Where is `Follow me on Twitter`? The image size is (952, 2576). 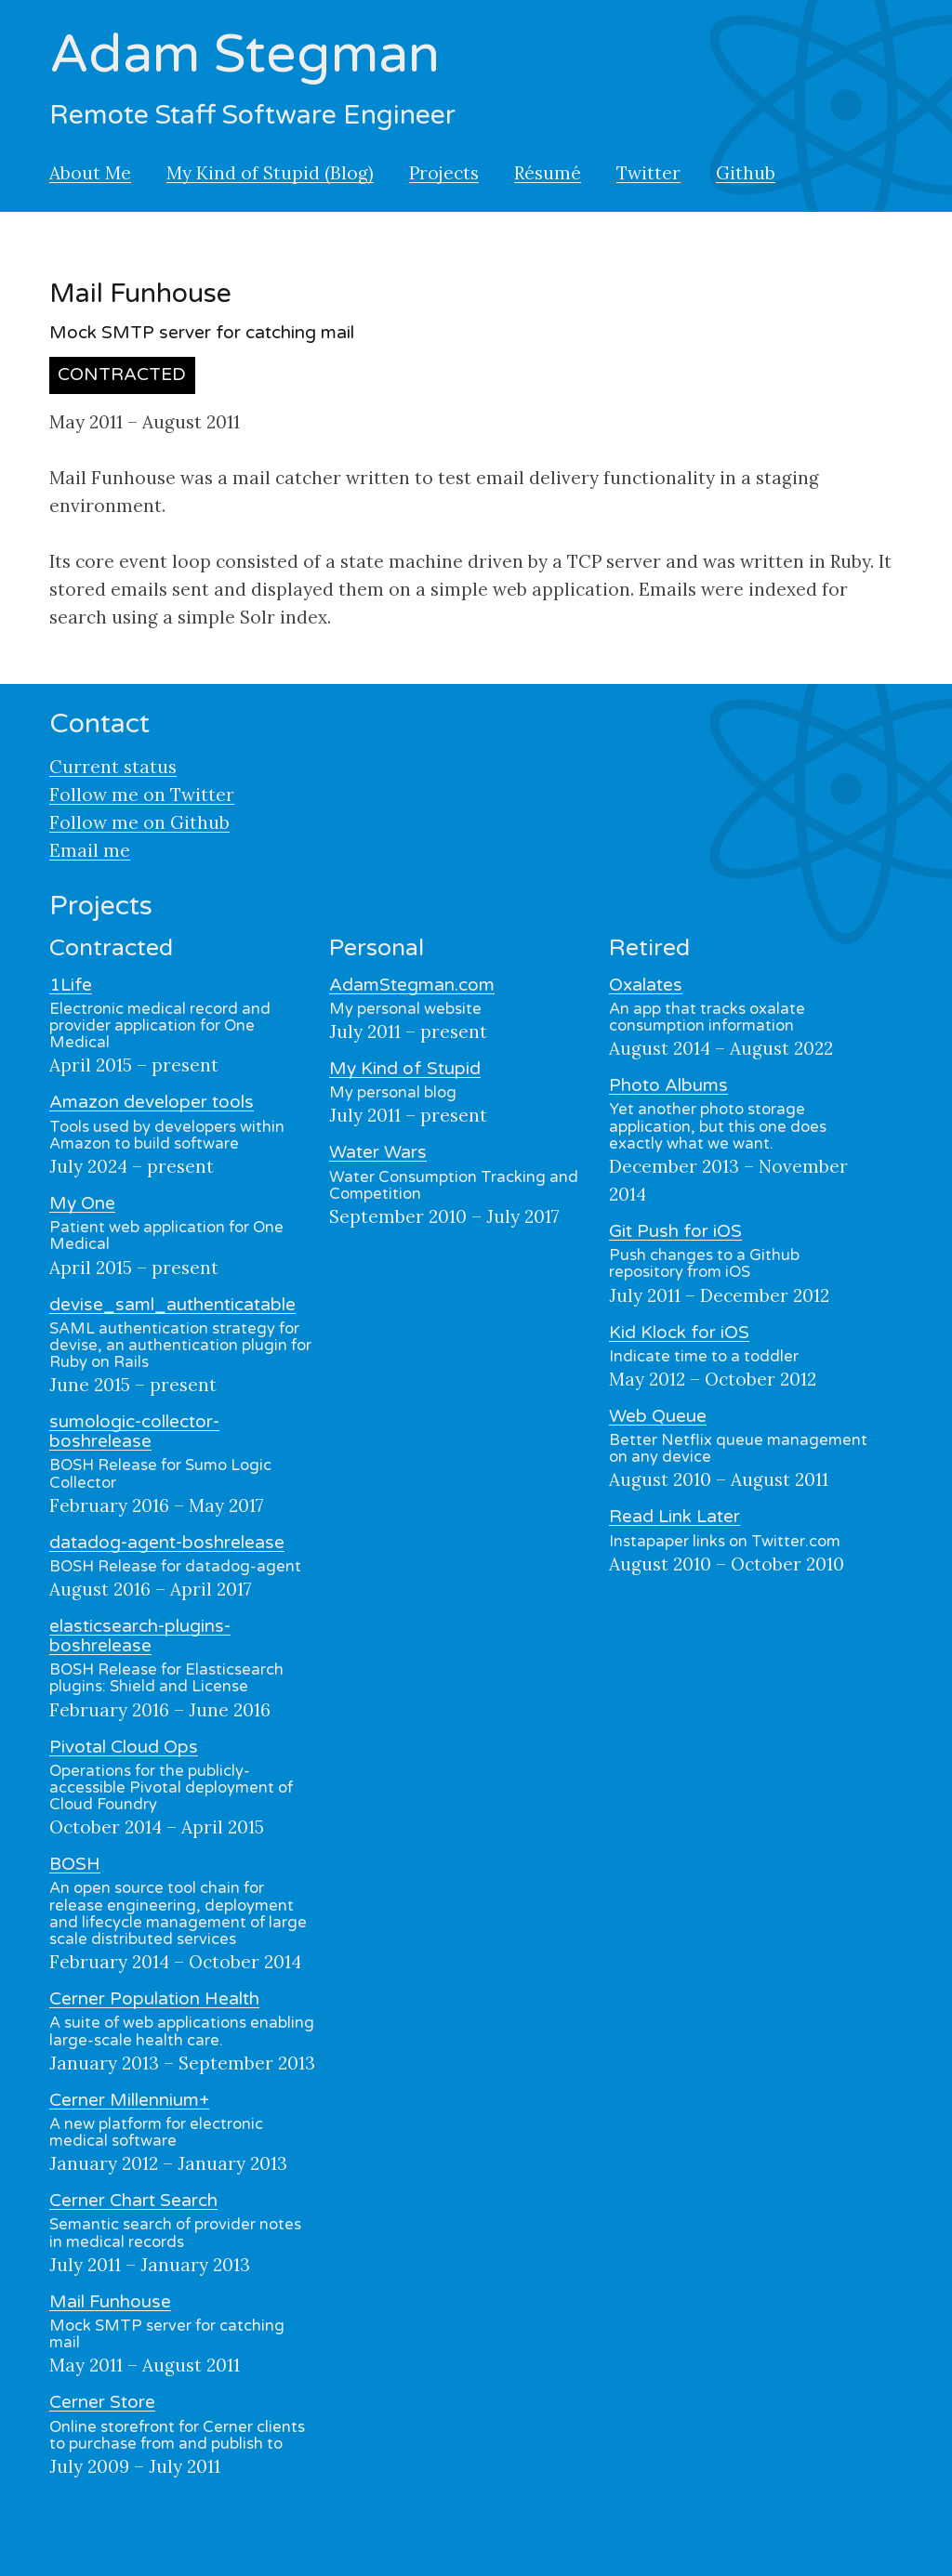
Follow me on Twitter is located at coordinates (141, 794).